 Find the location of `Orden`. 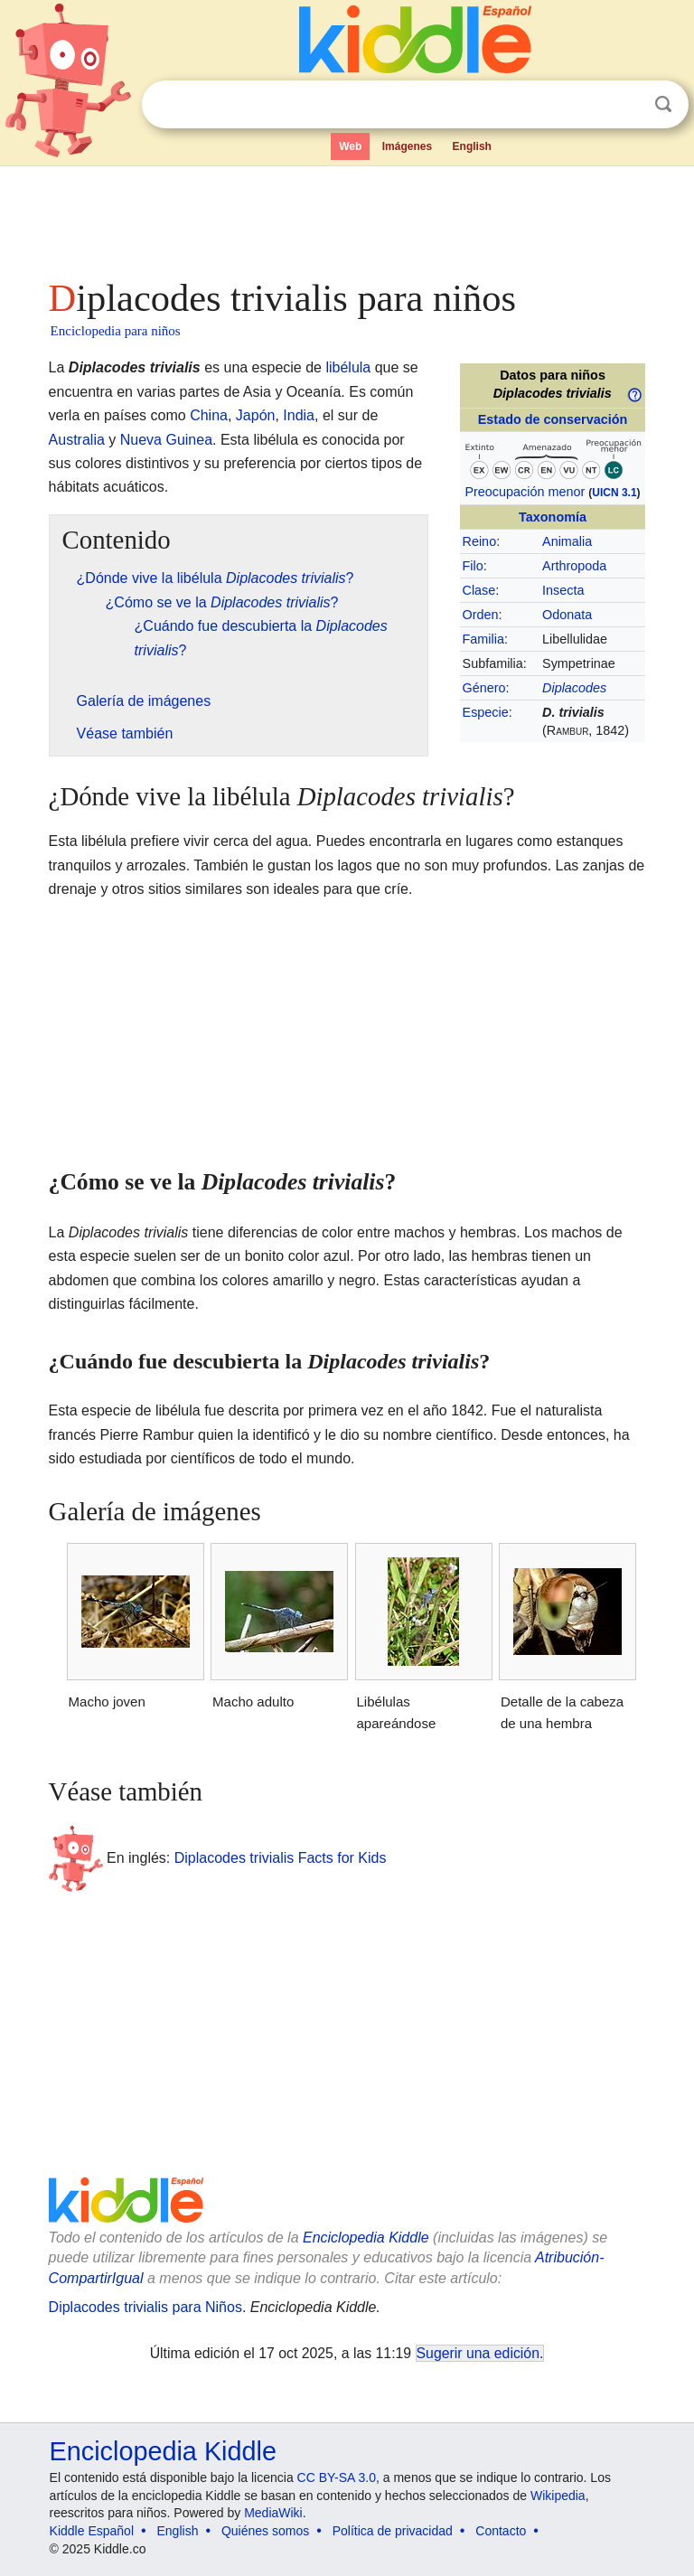

Orden is located at coordinates (481, 614).